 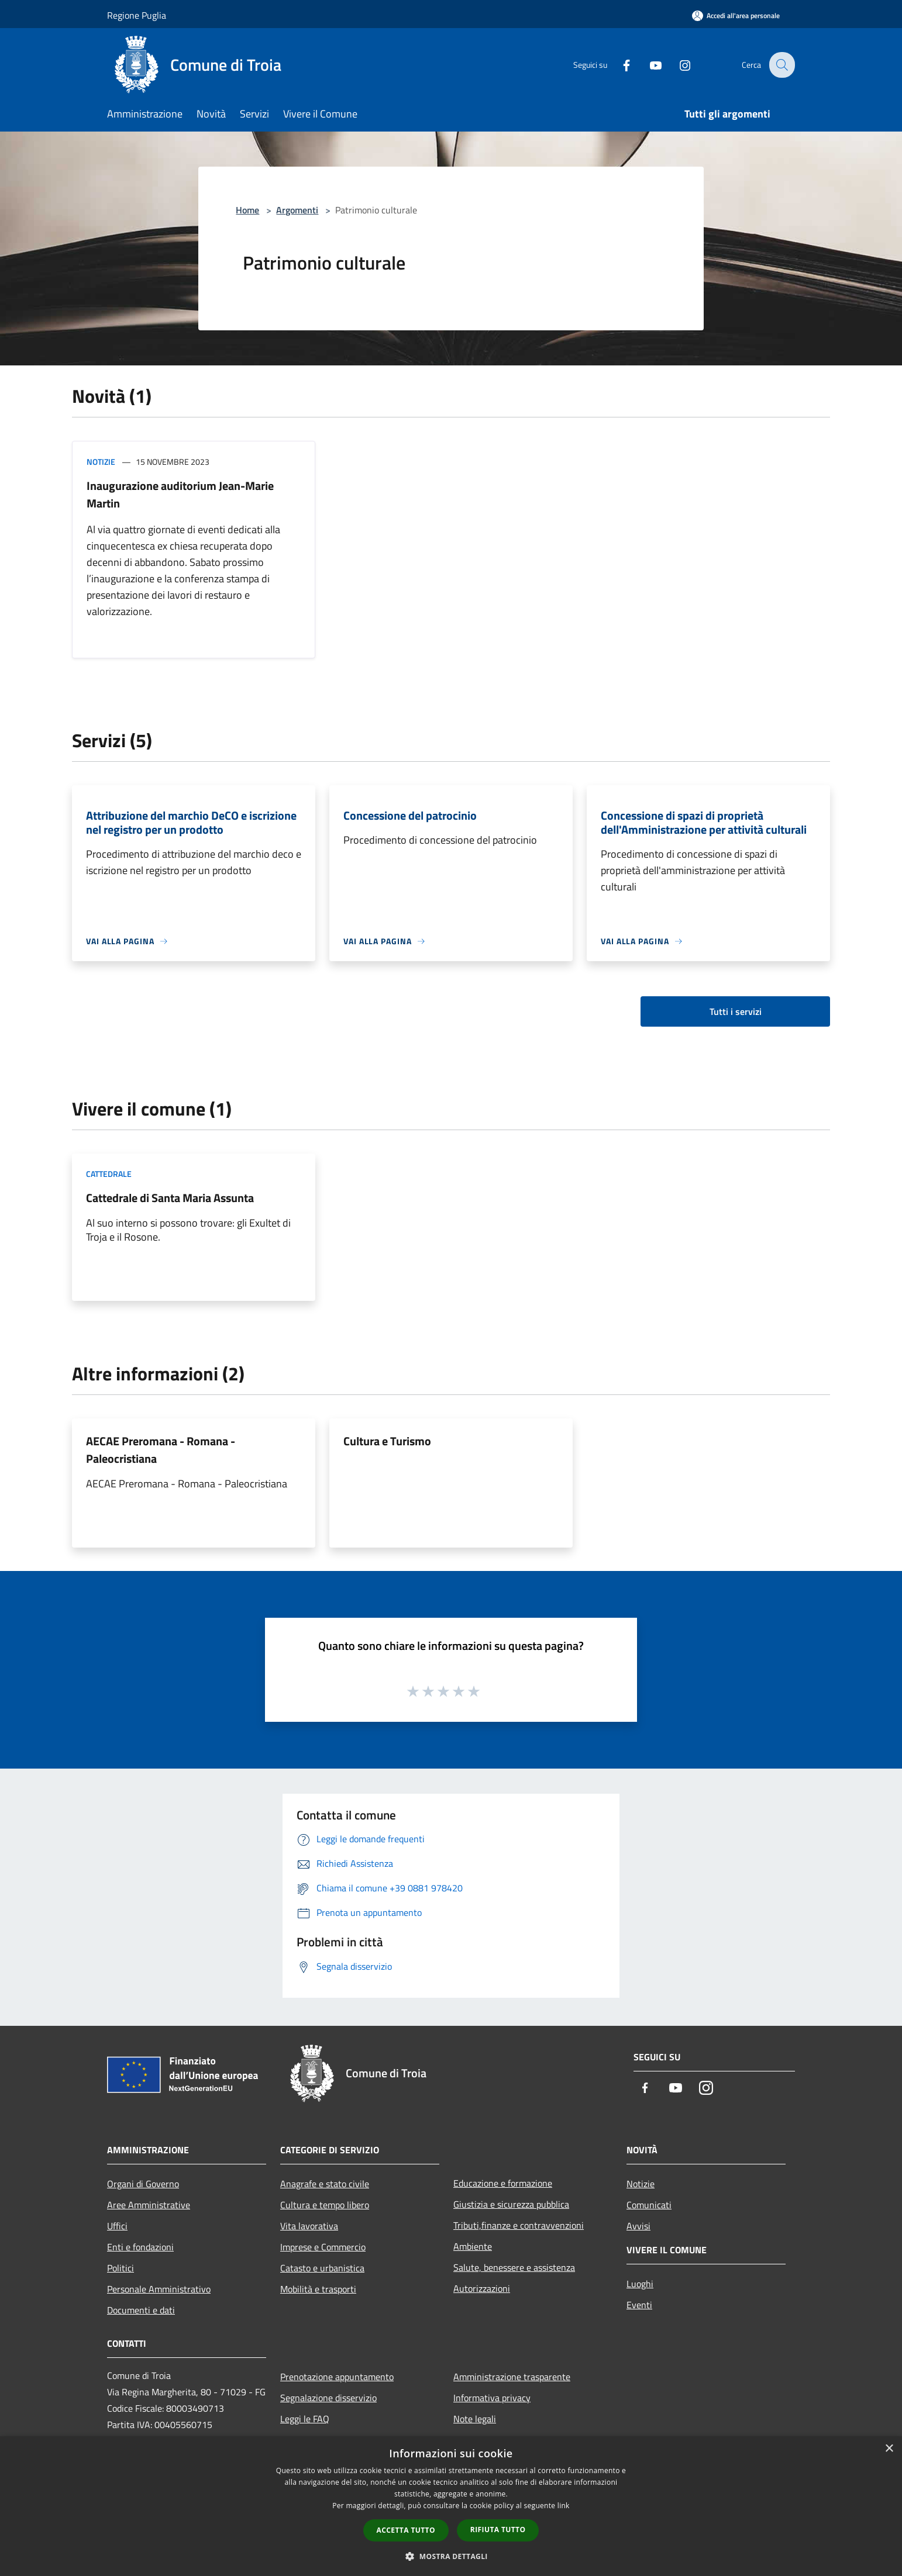 I want to click on Tributi,finanze e contravvenzioni, so click(x=518, y=2225).